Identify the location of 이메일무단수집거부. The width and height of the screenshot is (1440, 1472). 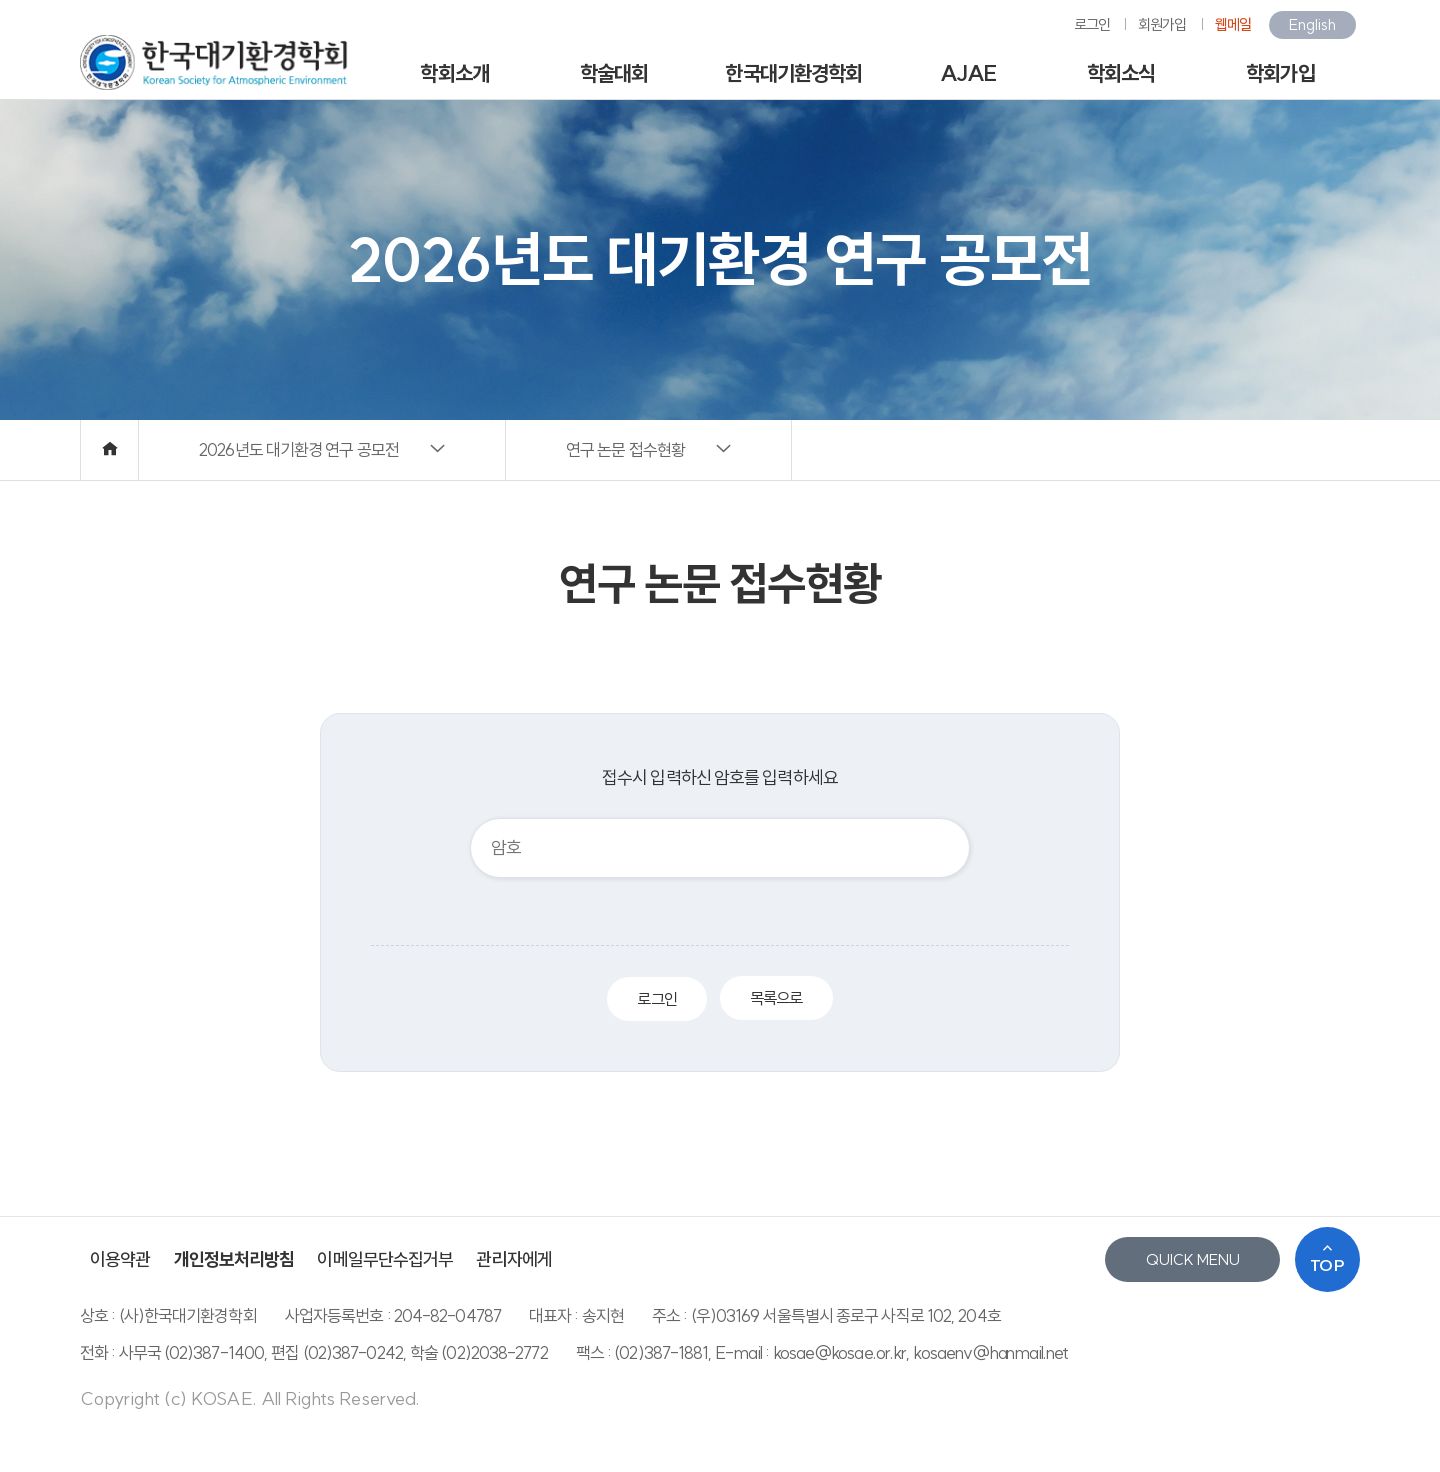
(385, 1259).